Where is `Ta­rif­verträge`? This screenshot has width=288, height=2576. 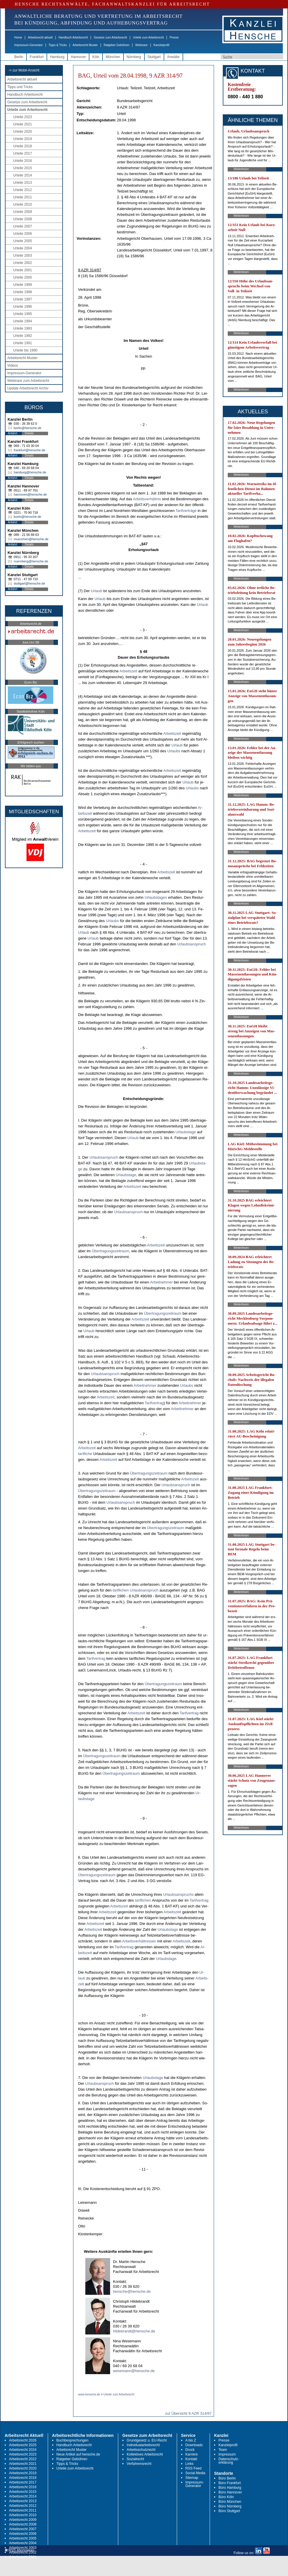 Ta­rif­verträge is located at coordinates (186, 510).